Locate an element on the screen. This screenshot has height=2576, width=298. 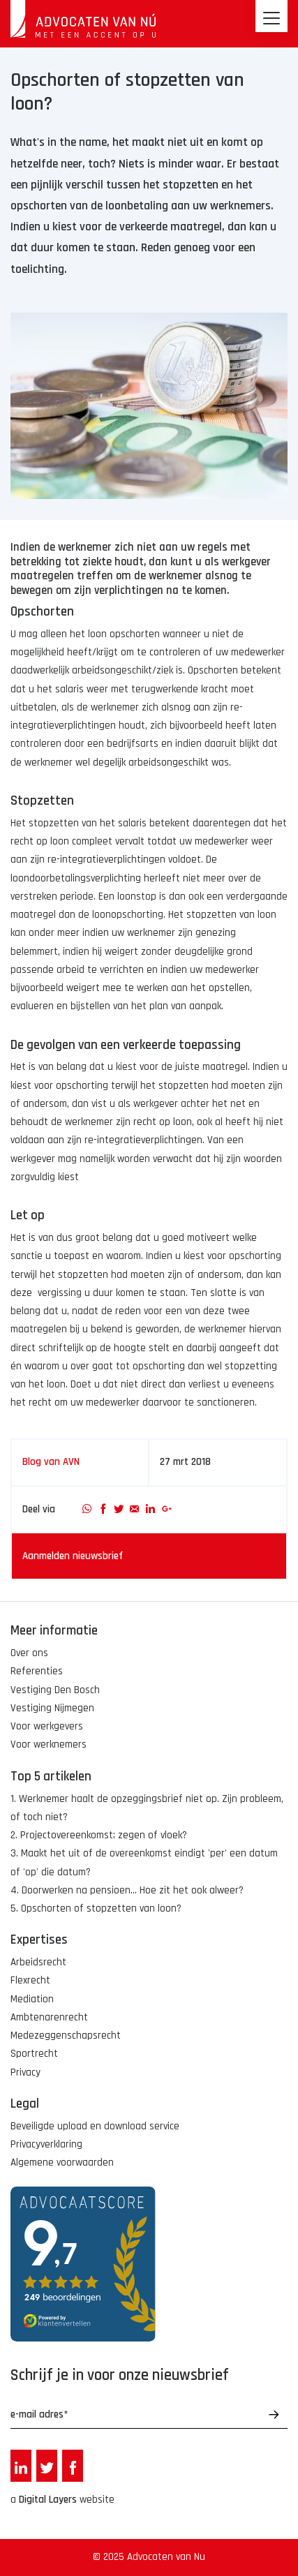
Privacyverklaring is located at coordinates (46, 2144).